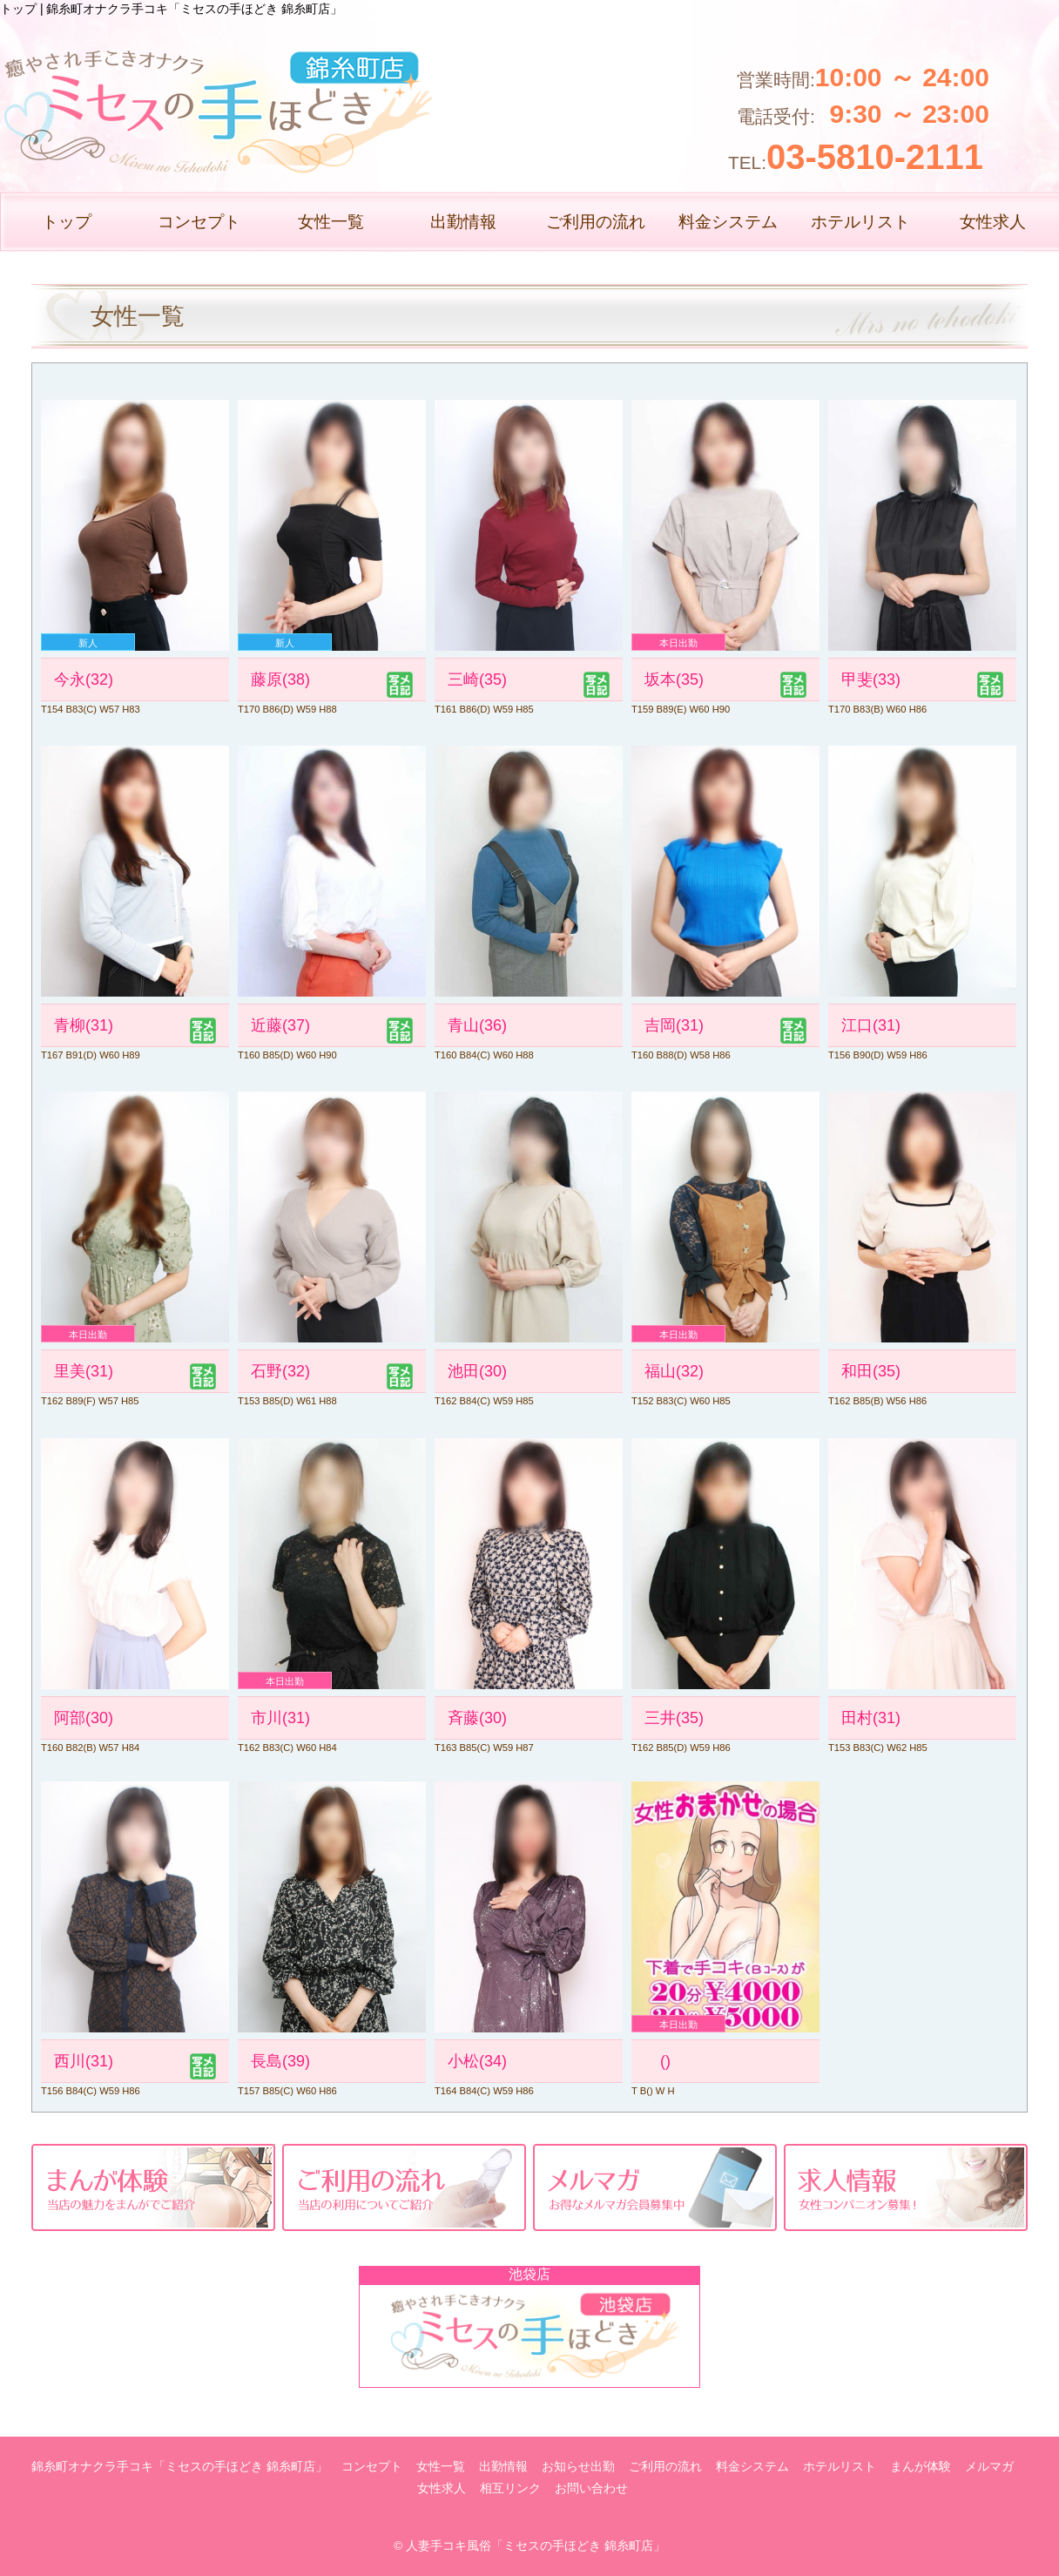 The width and height of the screenshot is (1059, 2576). What do you see at coordinates (920, 2466) in the screenshot?
I see `まんが体験` at bounding box center [920, 2466].